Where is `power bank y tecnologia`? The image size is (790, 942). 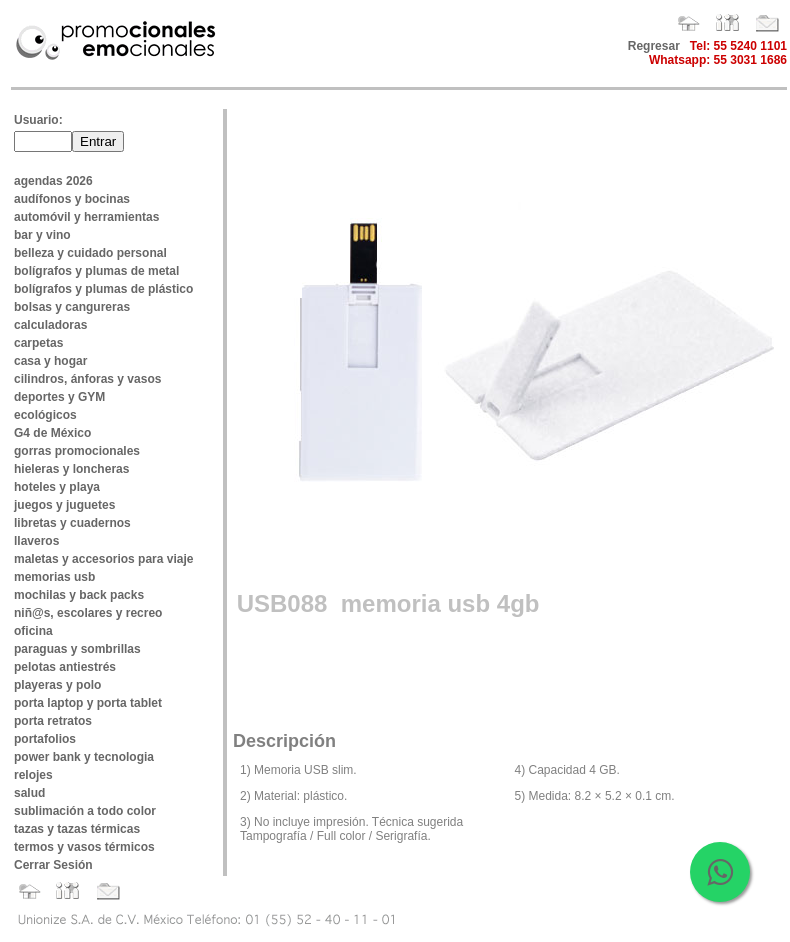
power bank y tecnologia is located at coordinates (84, 757).